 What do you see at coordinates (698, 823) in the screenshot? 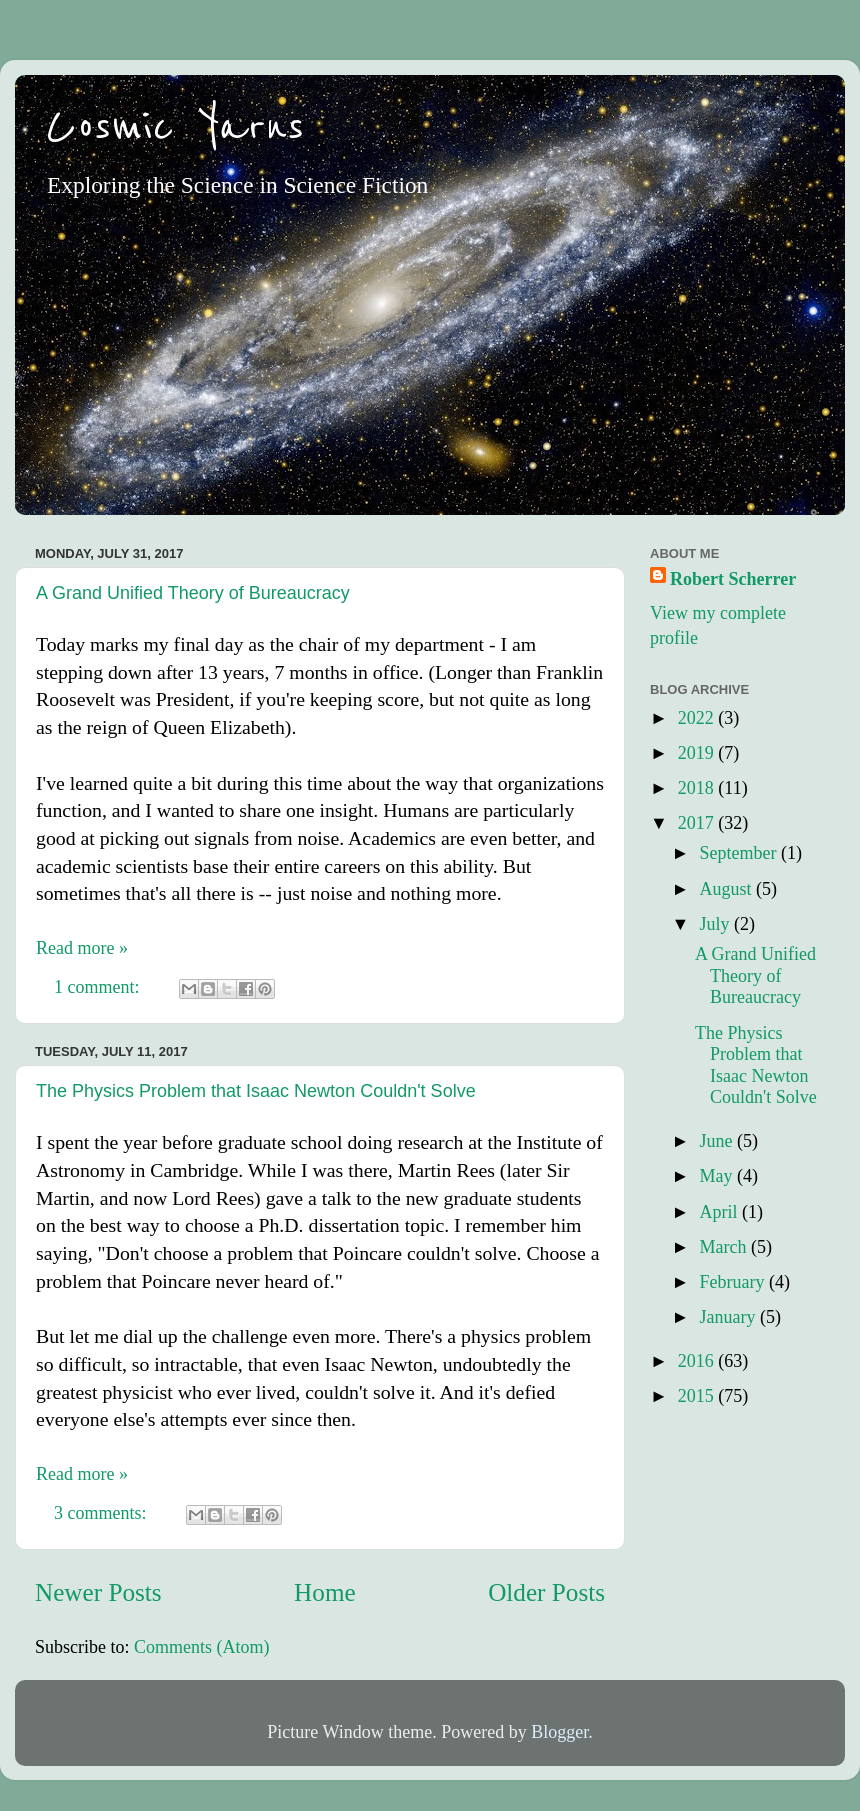
I see `2017` at bounding box center [698, 823].